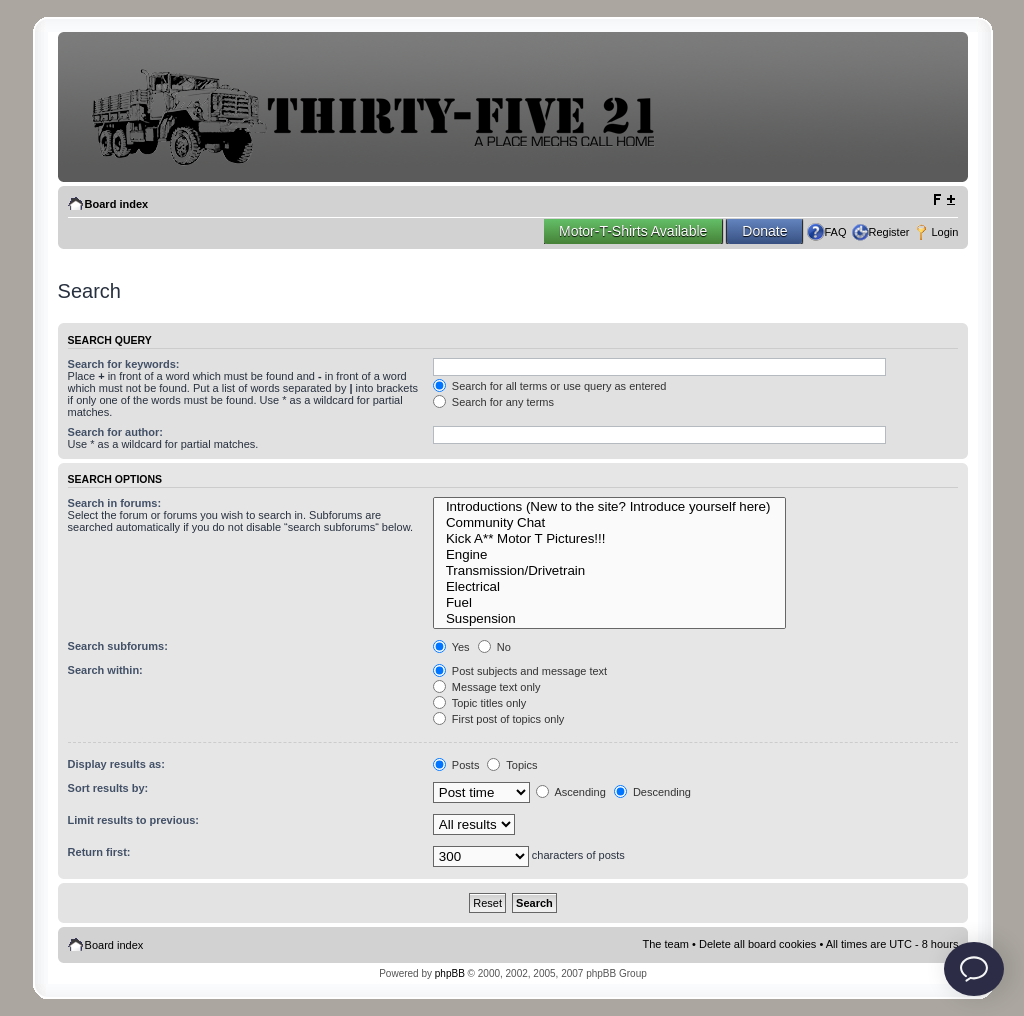 The image size is (1024, 1016). Describe the element at coordinates (493, 402) in the screenshot. I see `Search for any terms` at that location.